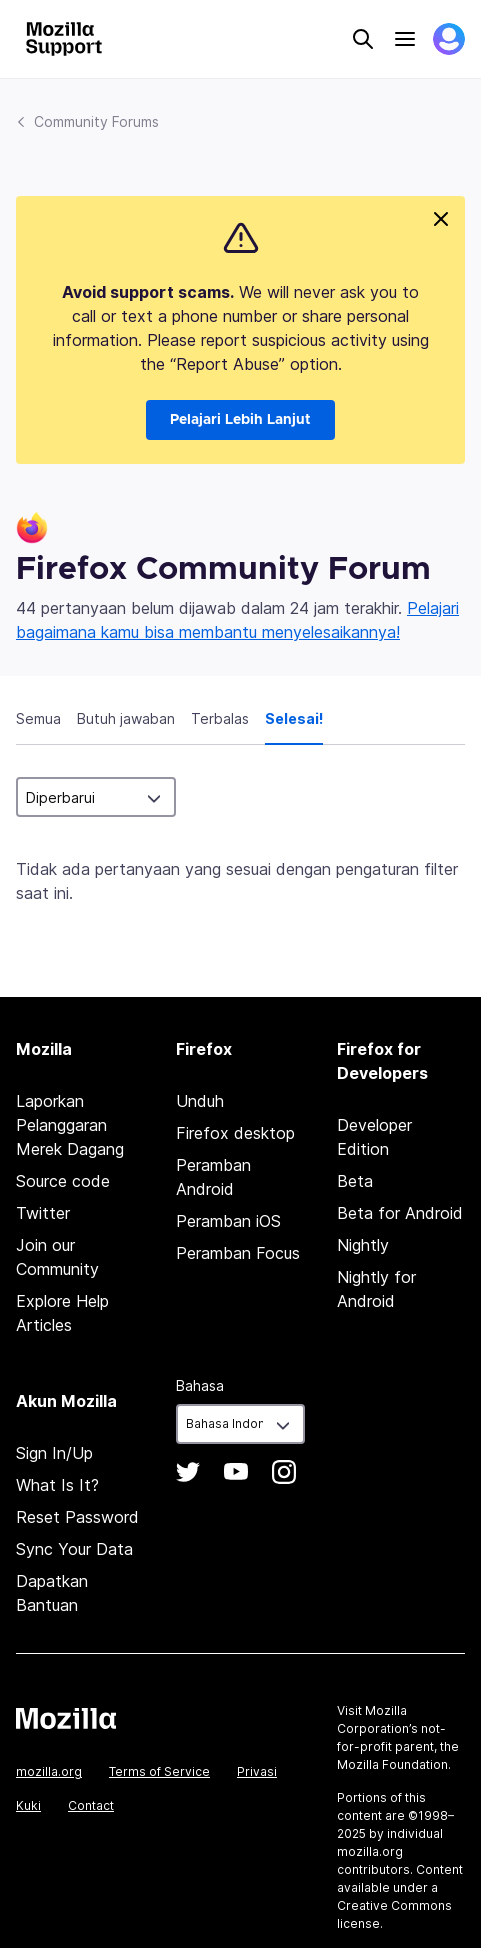 This screenshot has width=481, height=1948. Describe the element at coordinates (91, 1805) in the screenshot. I see `Contact` at that location.